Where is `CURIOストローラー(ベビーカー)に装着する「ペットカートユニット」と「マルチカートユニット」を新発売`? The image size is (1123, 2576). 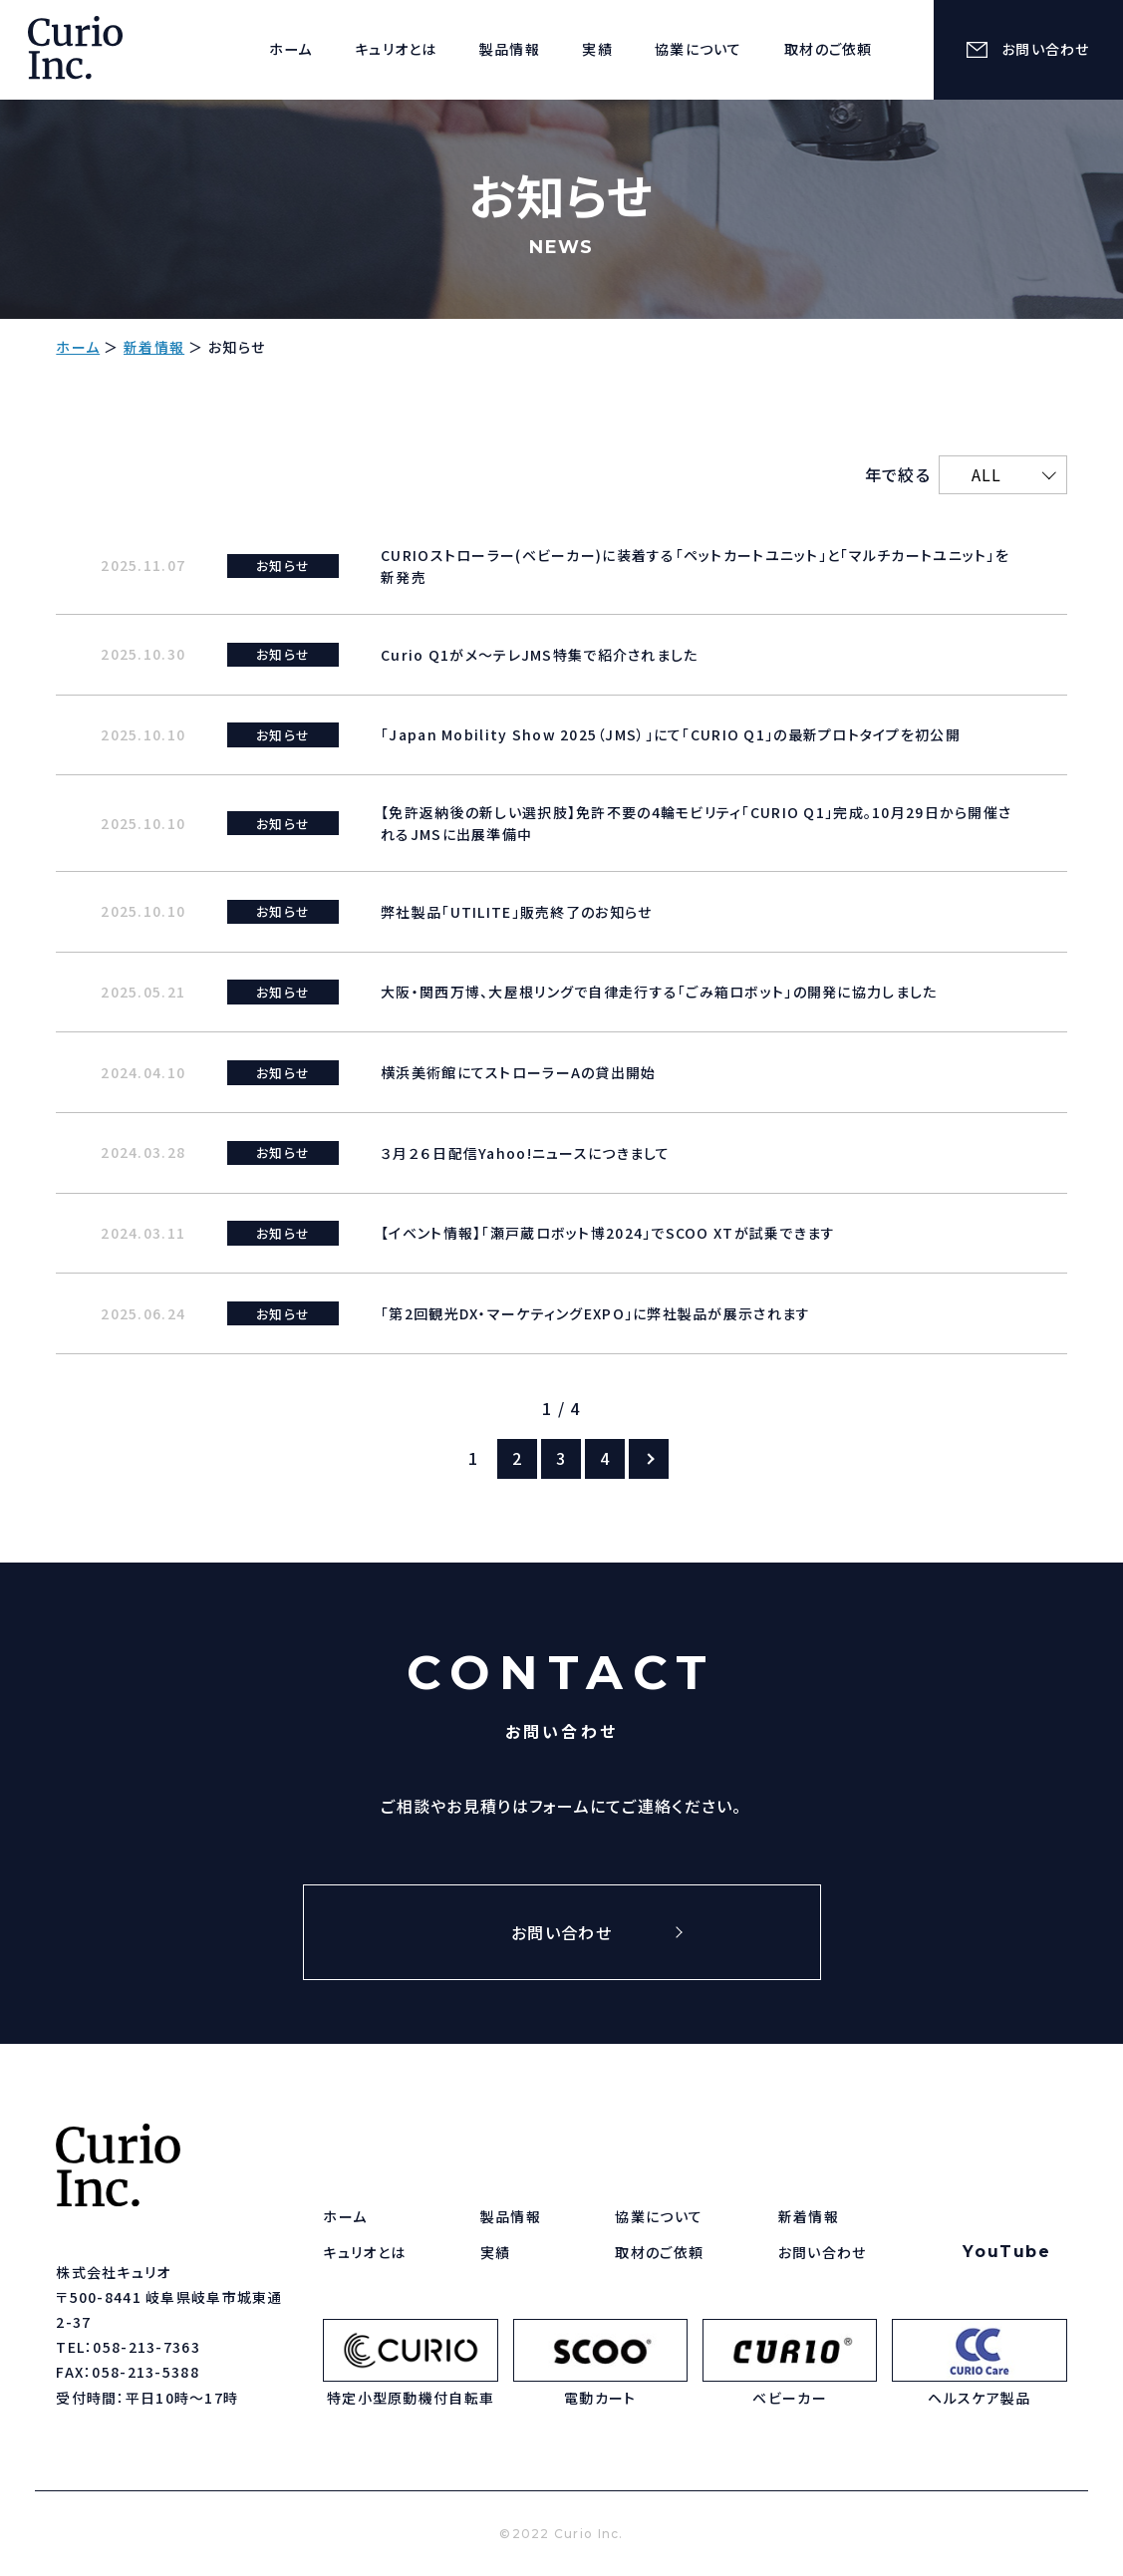 CURIOストローラー(ベビーカー)に装着する「ペットカートユニット」と「マルチカートユニット」を新発売 is located at coordinates (695, 566).